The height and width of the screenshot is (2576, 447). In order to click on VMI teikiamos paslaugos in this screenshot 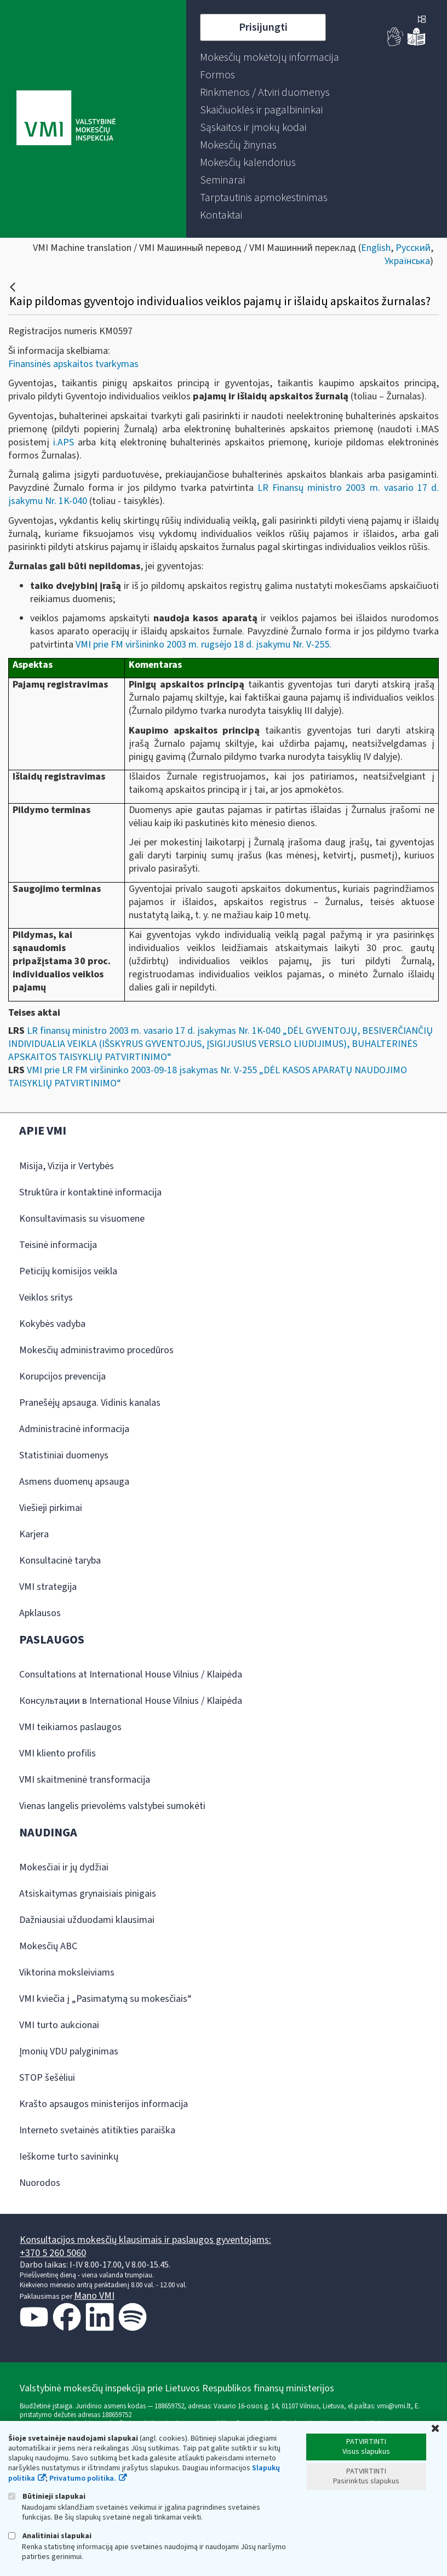, I will do `click(70, 1727)`.